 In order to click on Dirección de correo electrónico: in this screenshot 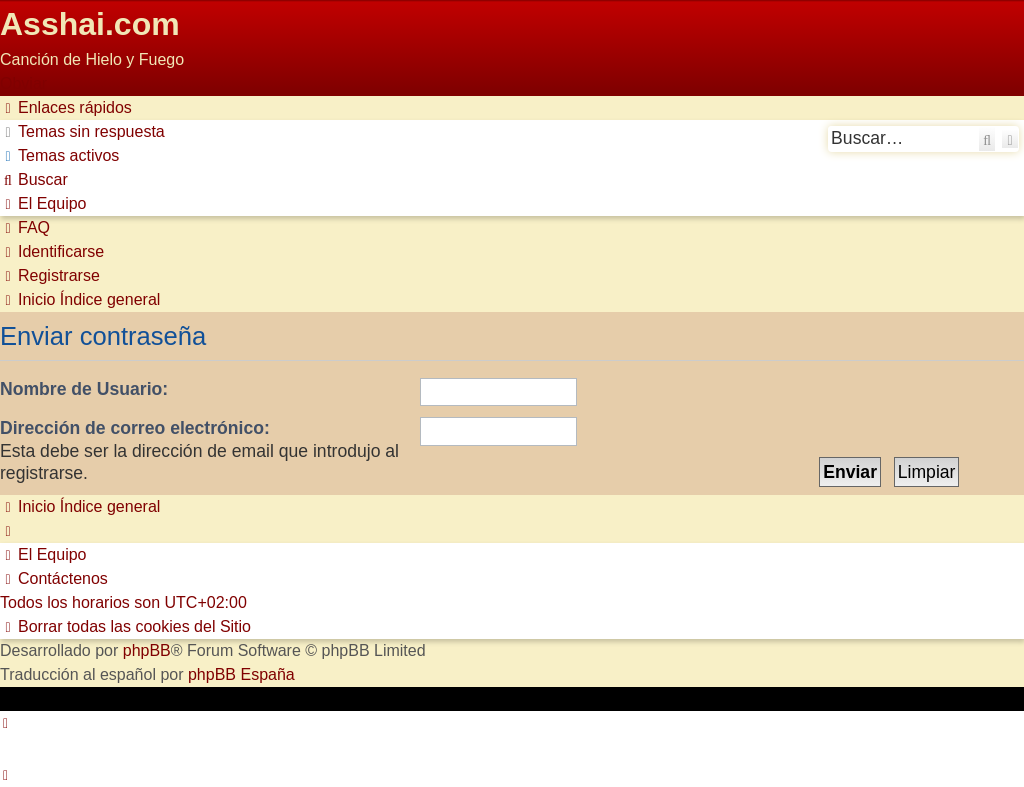, I will do `click(135, 428)`.